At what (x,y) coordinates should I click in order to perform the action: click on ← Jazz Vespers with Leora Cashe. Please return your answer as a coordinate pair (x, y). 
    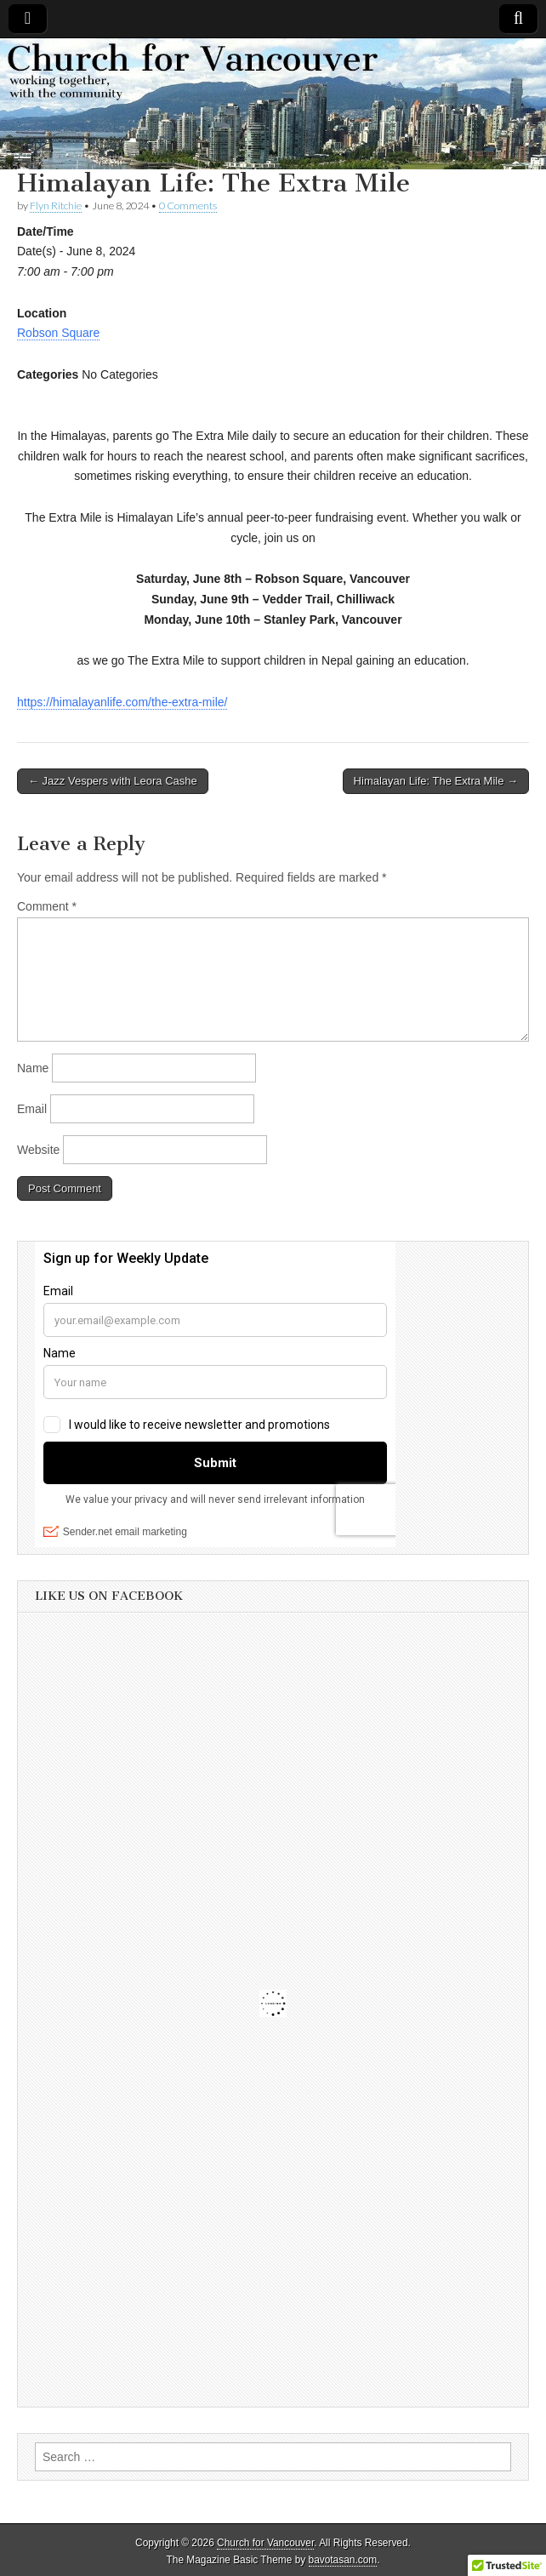
    Looking at the image, I should click on (112, 780).